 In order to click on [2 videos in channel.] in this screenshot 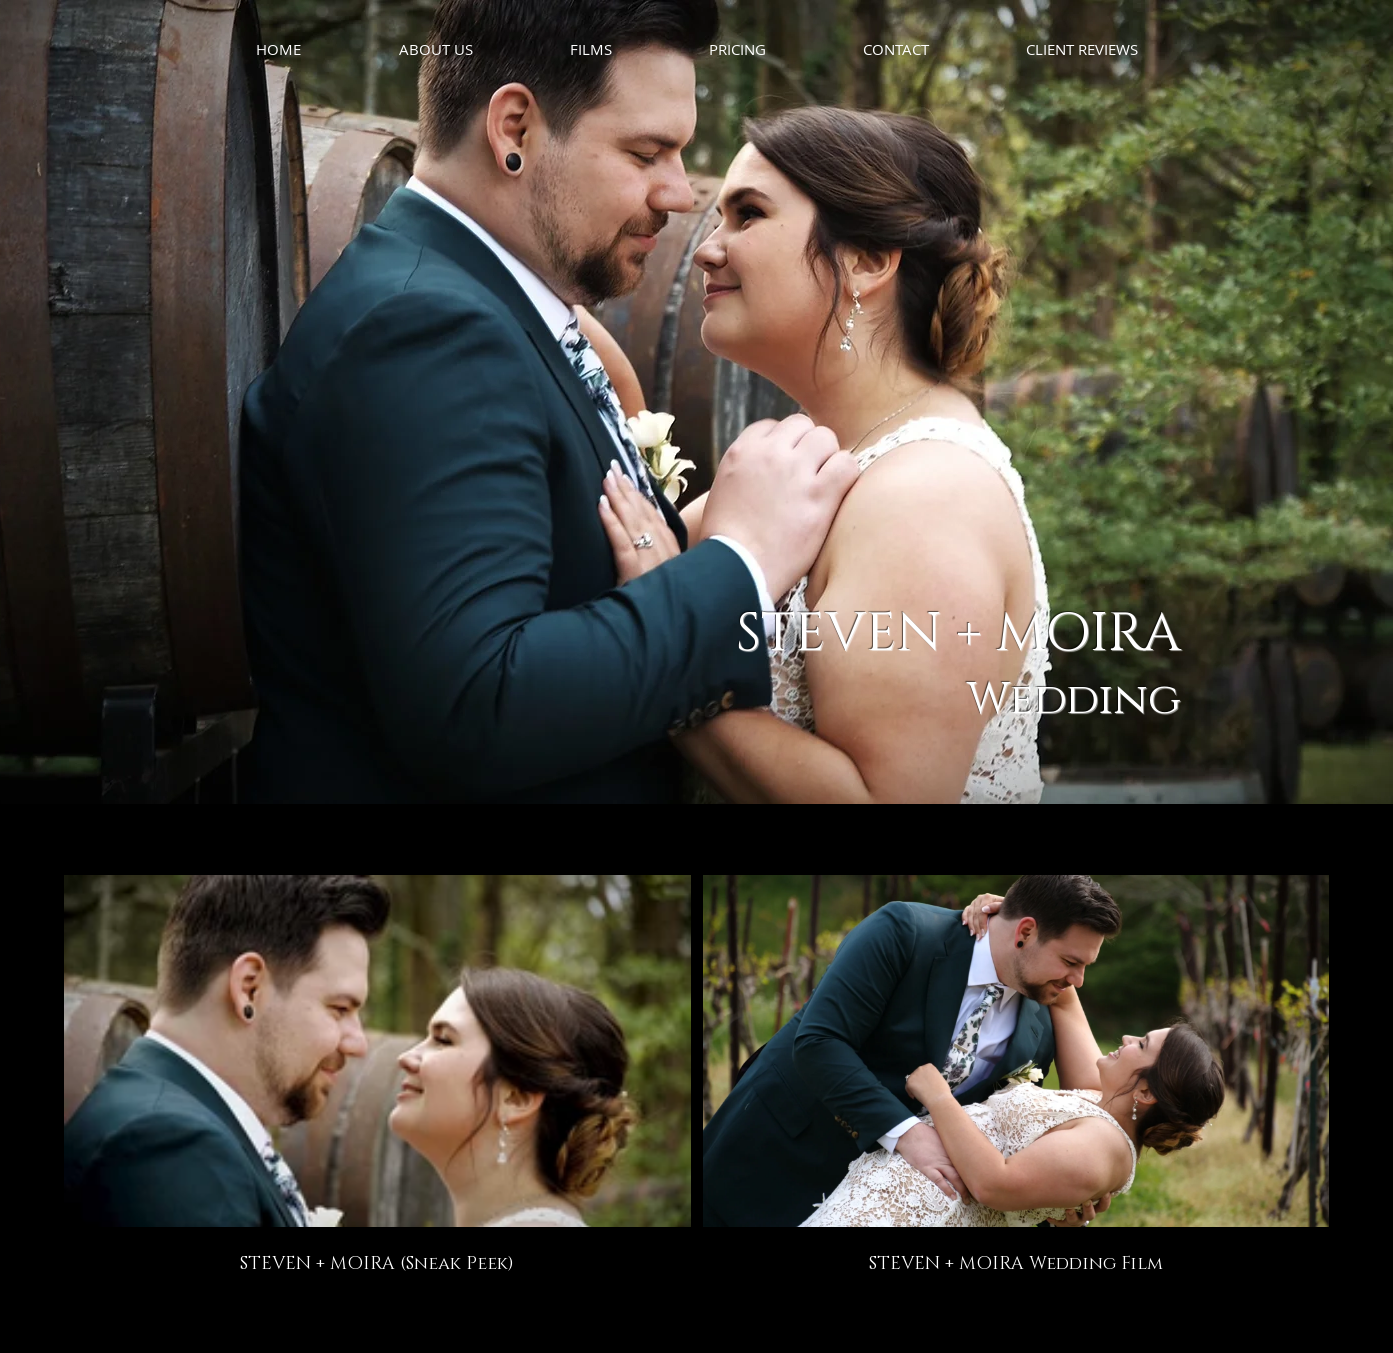, I will do `click(696, 1076)`.